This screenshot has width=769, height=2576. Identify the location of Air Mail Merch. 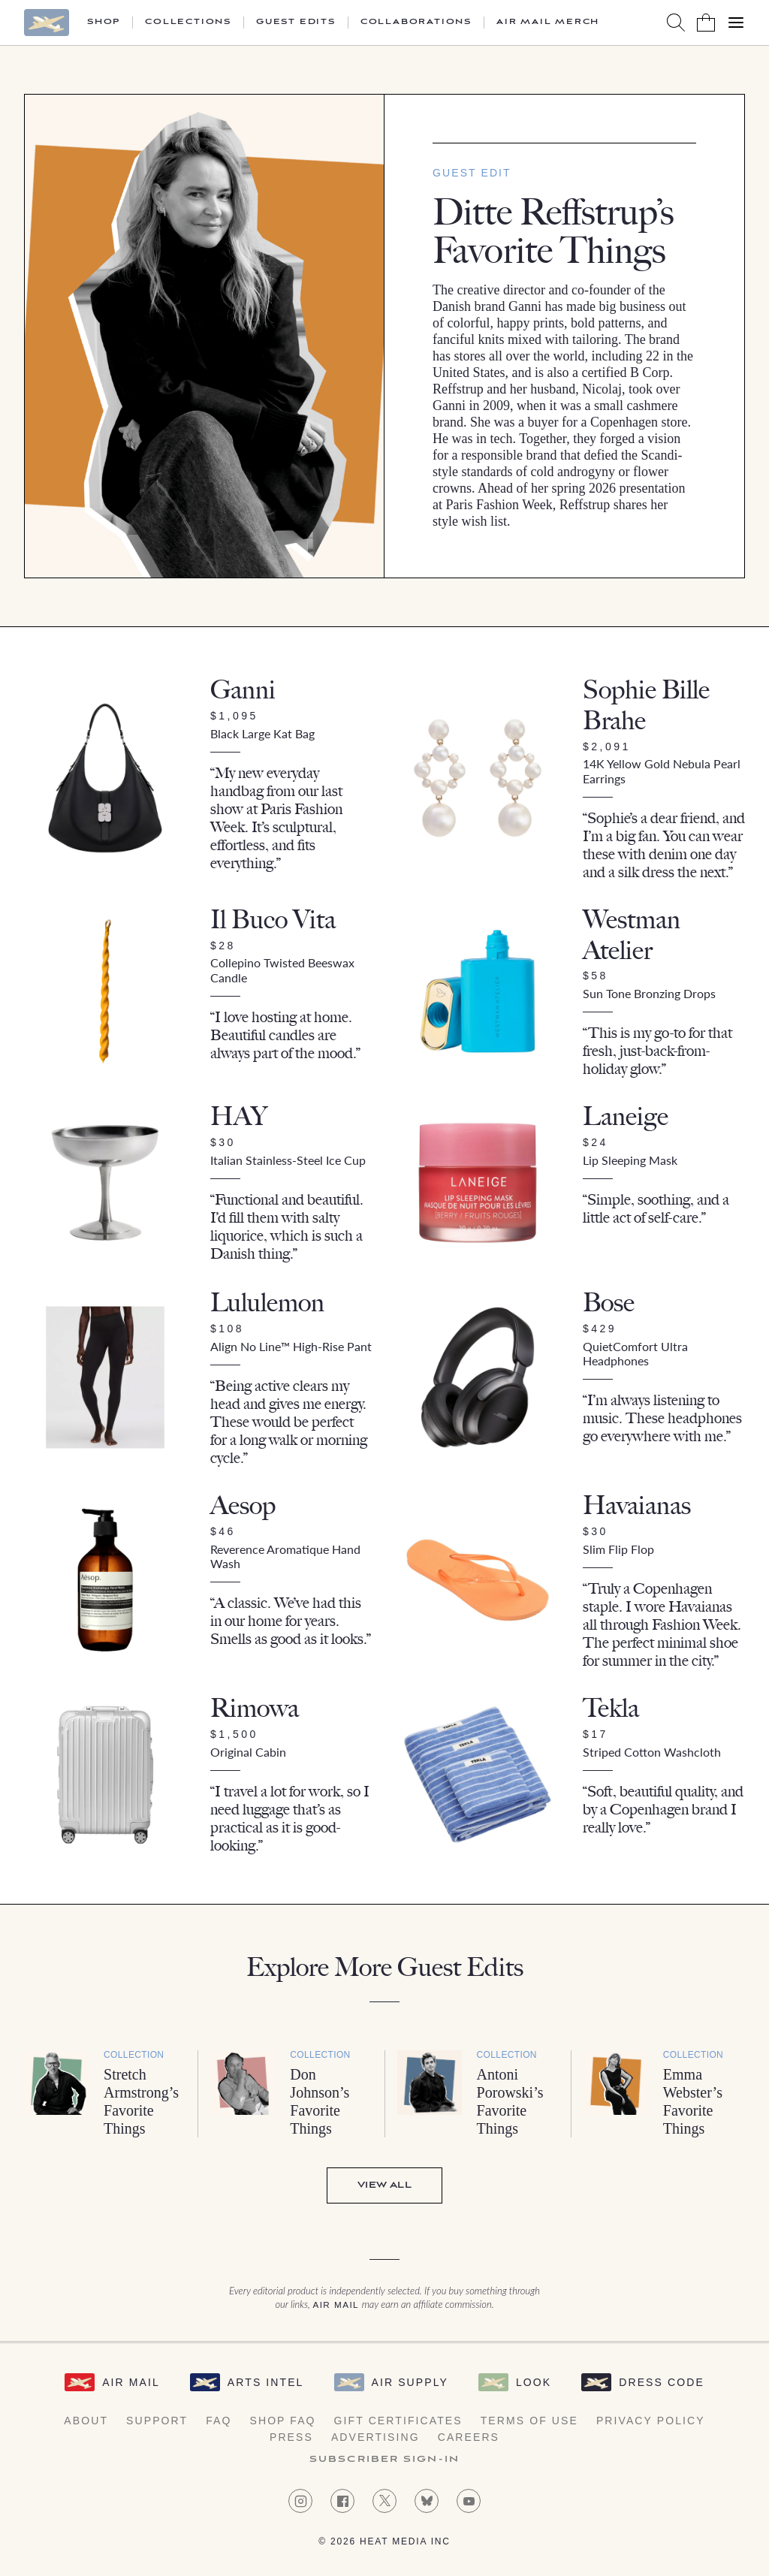
(547, 22).